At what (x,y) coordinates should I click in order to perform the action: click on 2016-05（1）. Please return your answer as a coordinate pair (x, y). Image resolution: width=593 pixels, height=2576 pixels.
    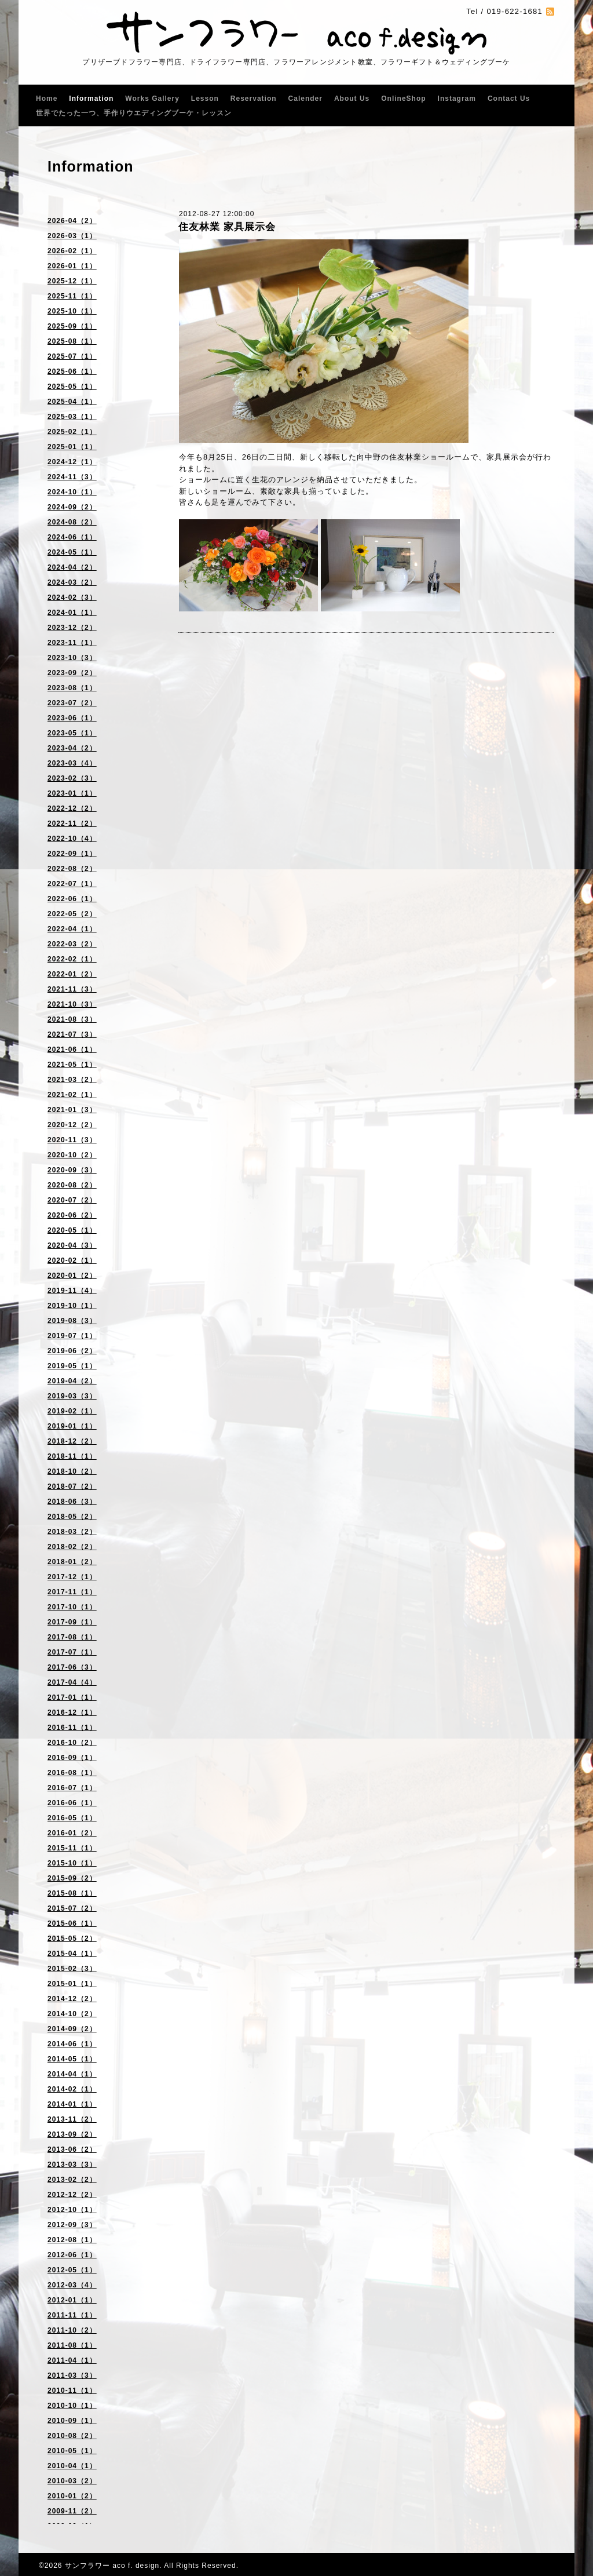
    Looking at the image, I should click on (72, 1818).